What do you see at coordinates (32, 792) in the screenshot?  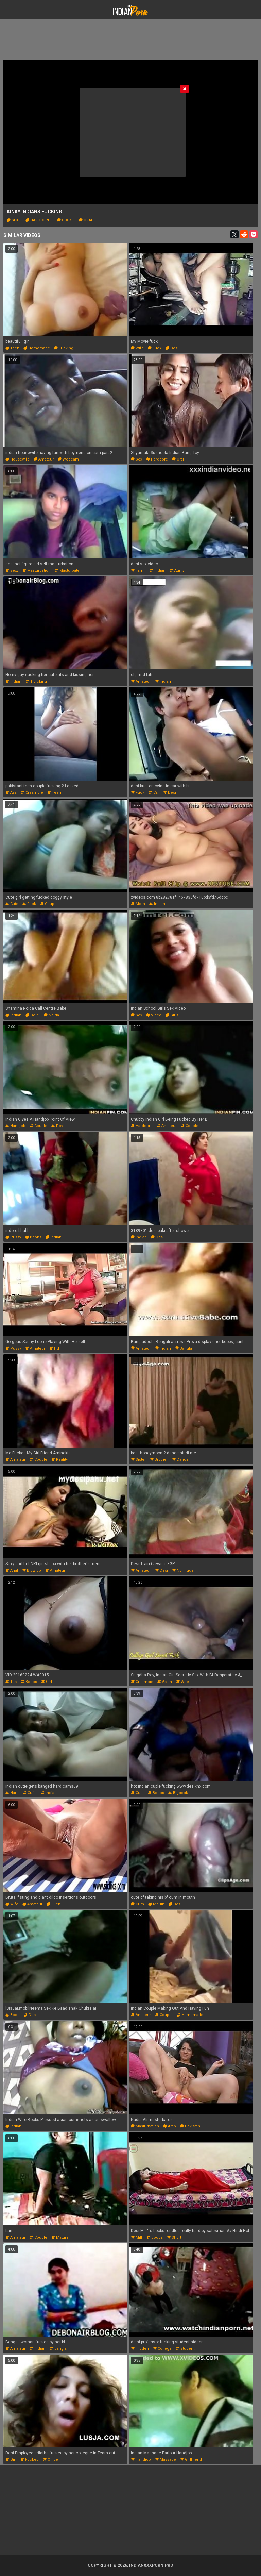 I see `creampie` at bounding box center [32, 792].